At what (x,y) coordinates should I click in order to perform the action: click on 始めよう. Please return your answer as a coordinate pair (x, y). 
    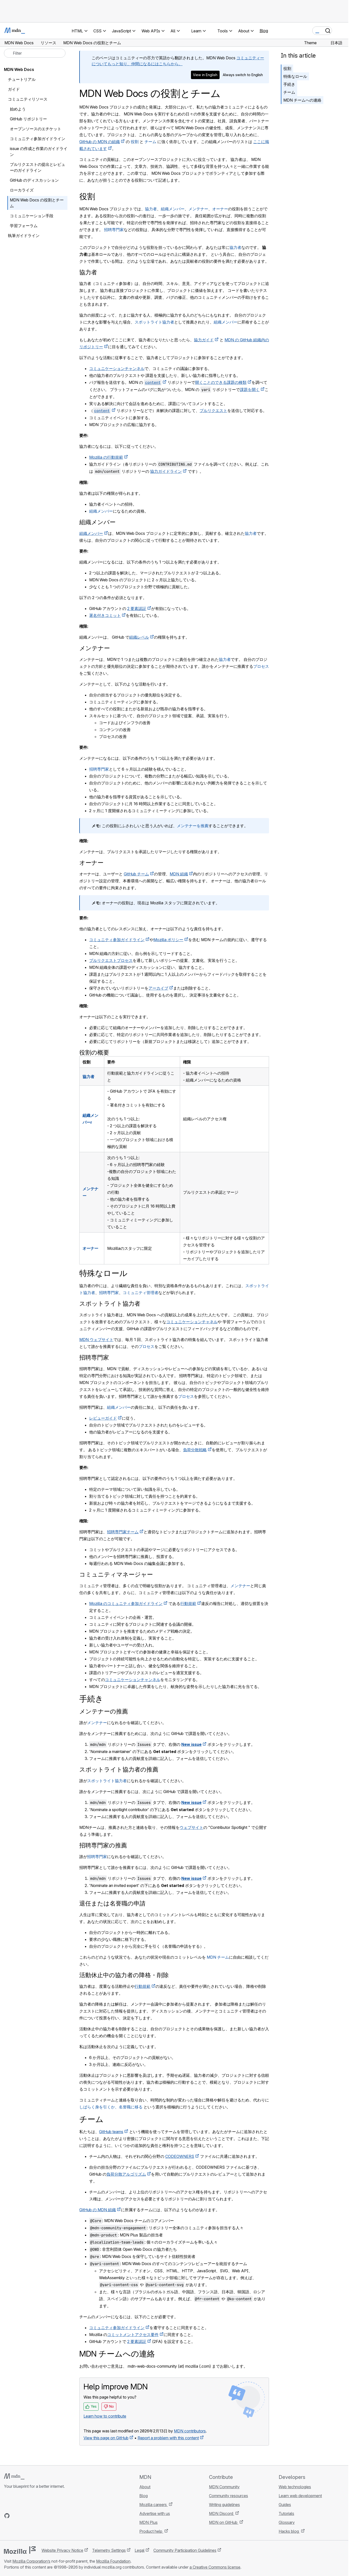
    Looking at the image, I should click on (18, 109).